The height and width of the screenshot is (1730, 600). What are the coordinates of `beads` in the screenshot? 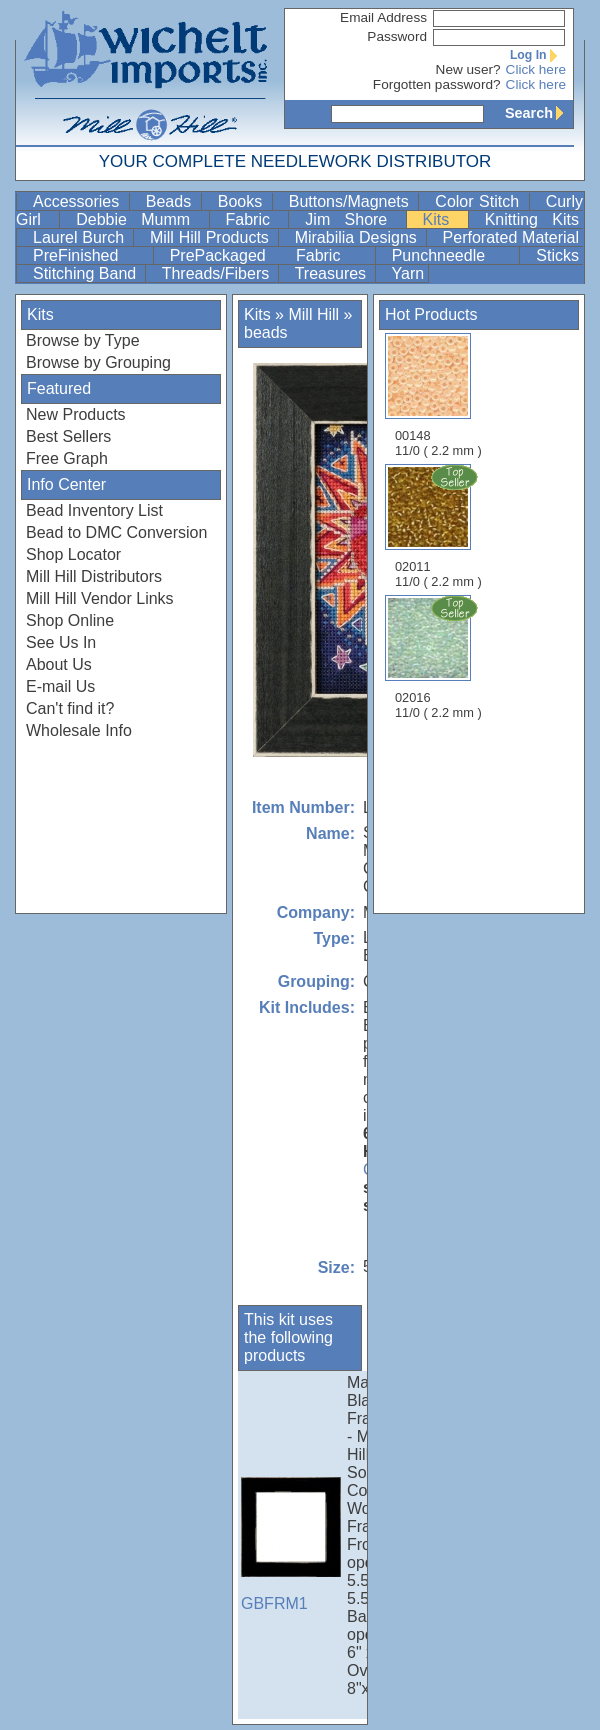 It's located at (266, 332).